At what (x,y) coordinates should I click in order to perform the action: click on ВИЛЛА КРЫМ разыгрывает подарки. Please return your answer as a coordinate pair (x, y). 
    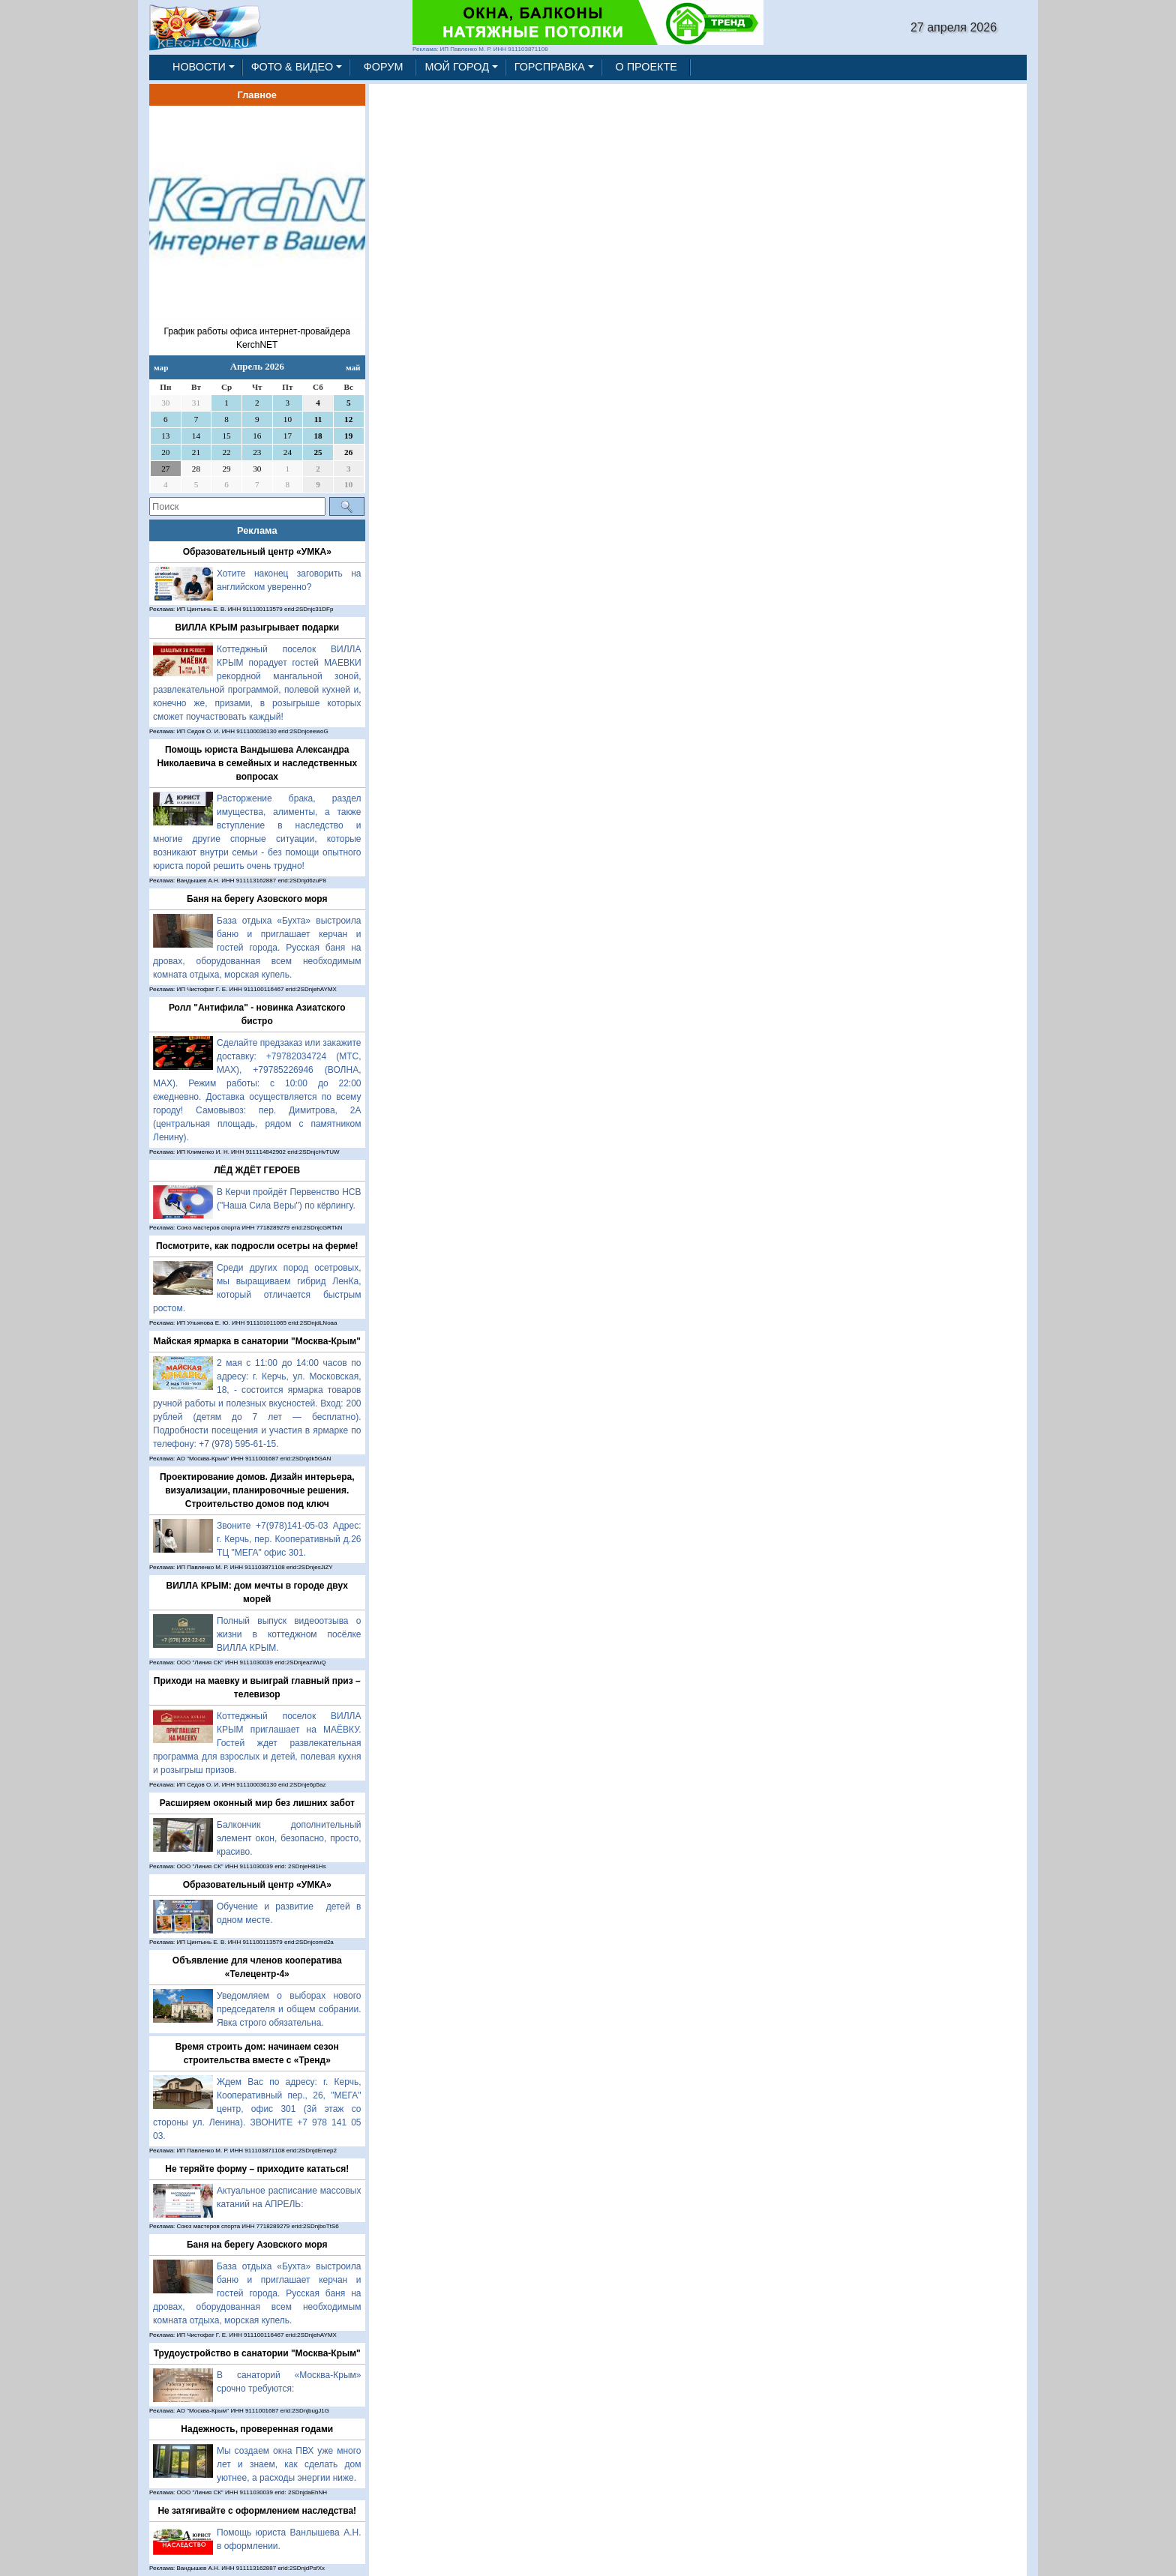
    Looking at the image, I should click on (257, 627).